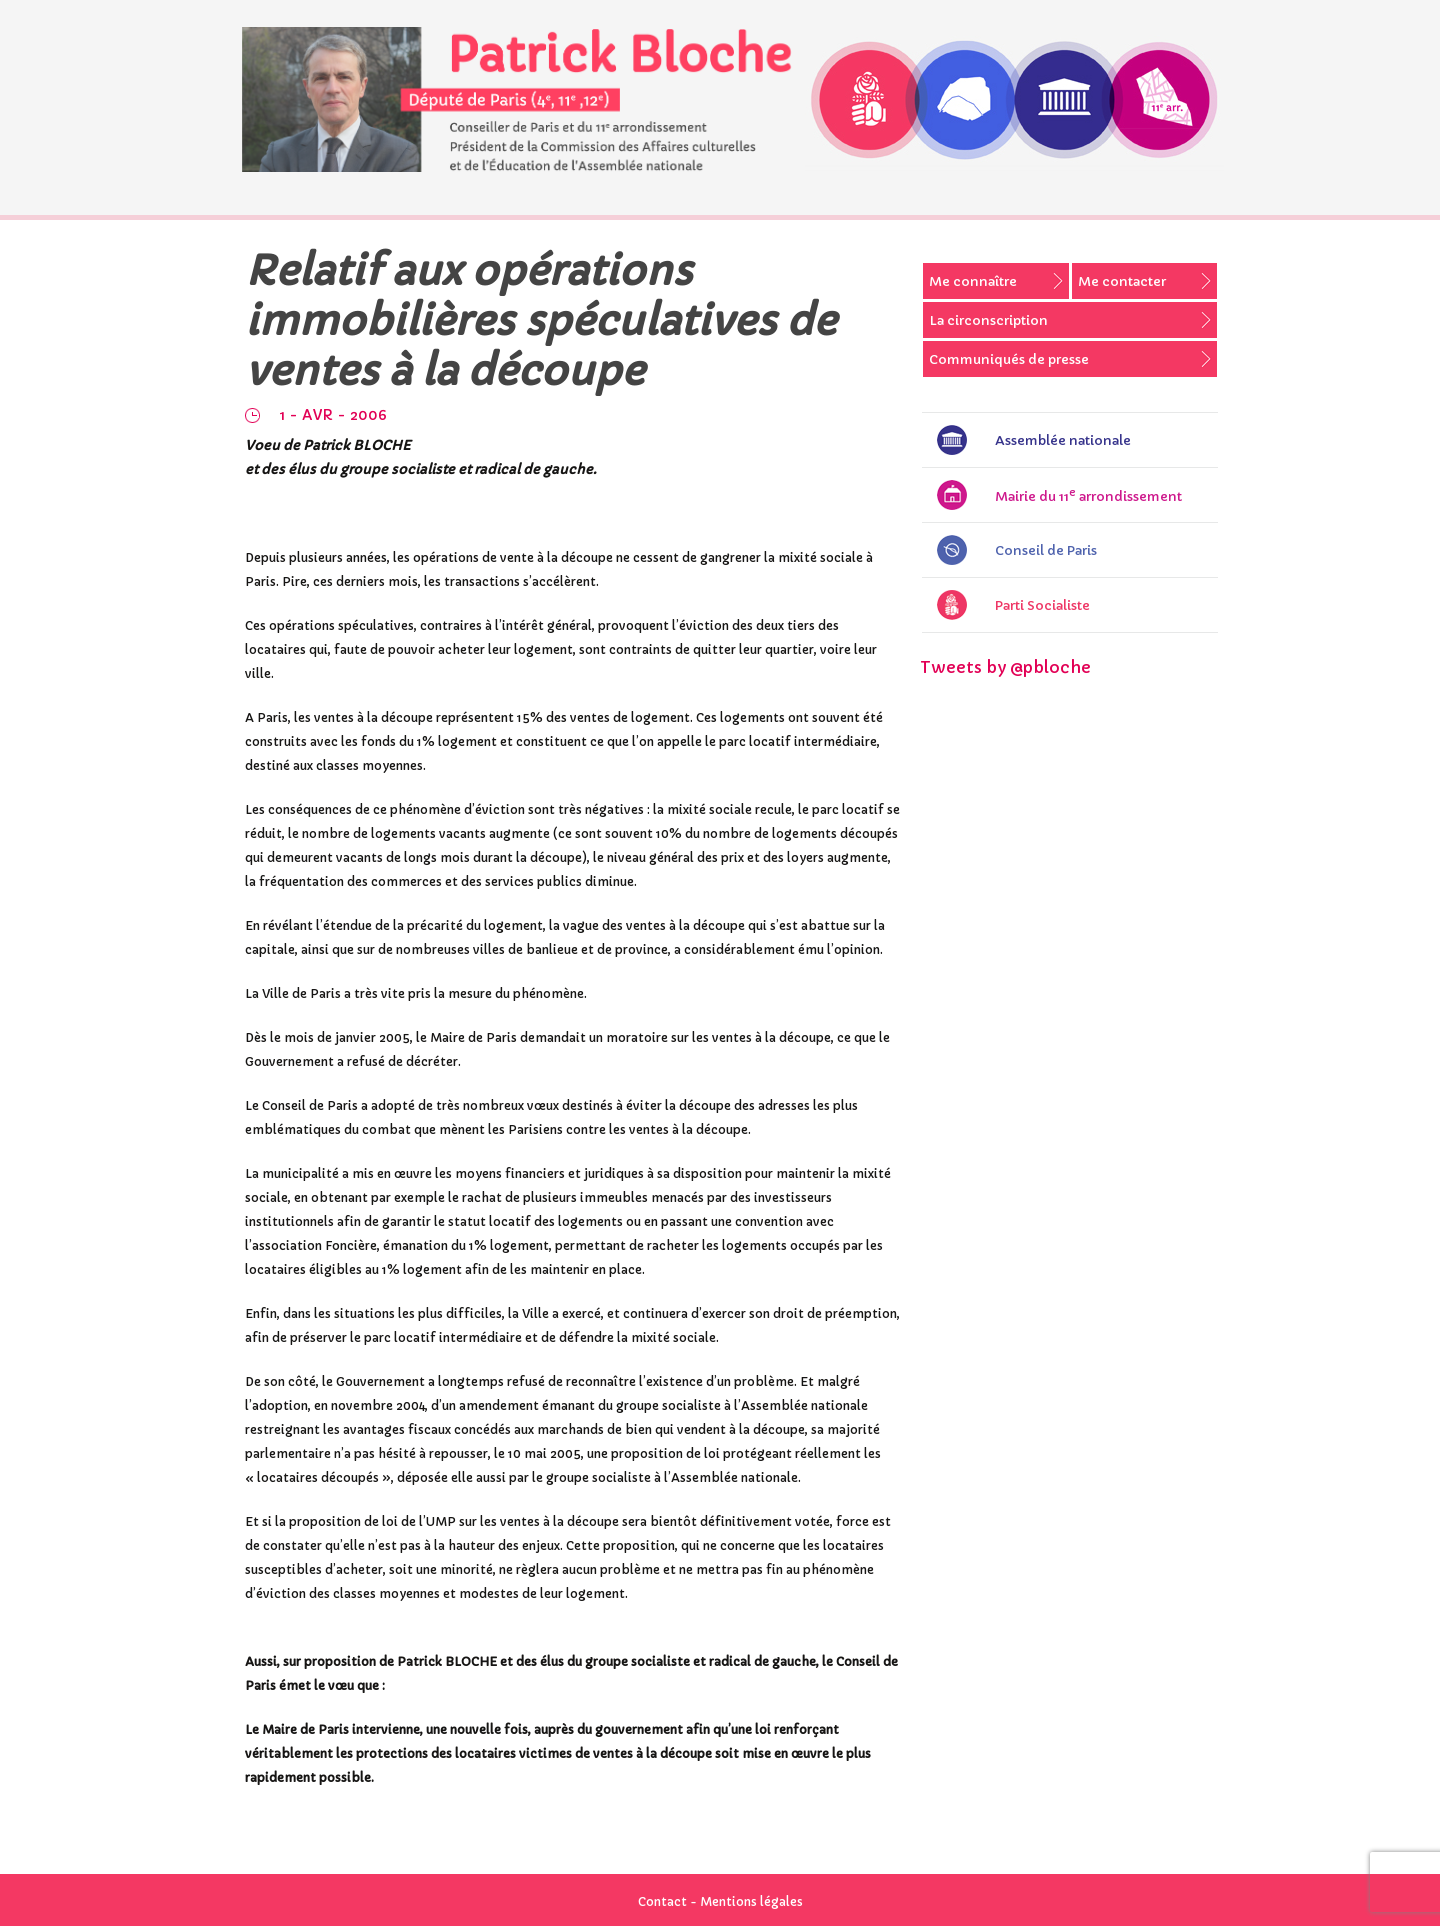 The width and height of the screenshot is (1440, 1926). Describe the element at coordinates (662, 1901) in the screenshot. I see `Contact` at that location.